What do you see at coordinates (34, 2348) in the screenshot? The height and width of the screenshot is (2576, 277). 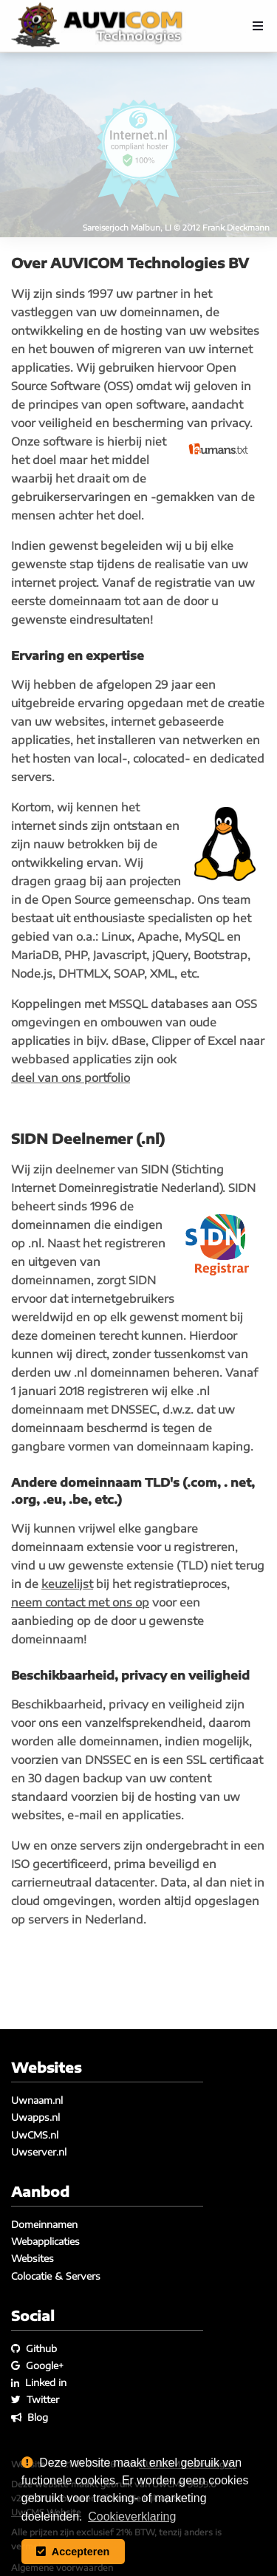 I see `Github` at bounding box center [34, 2348].